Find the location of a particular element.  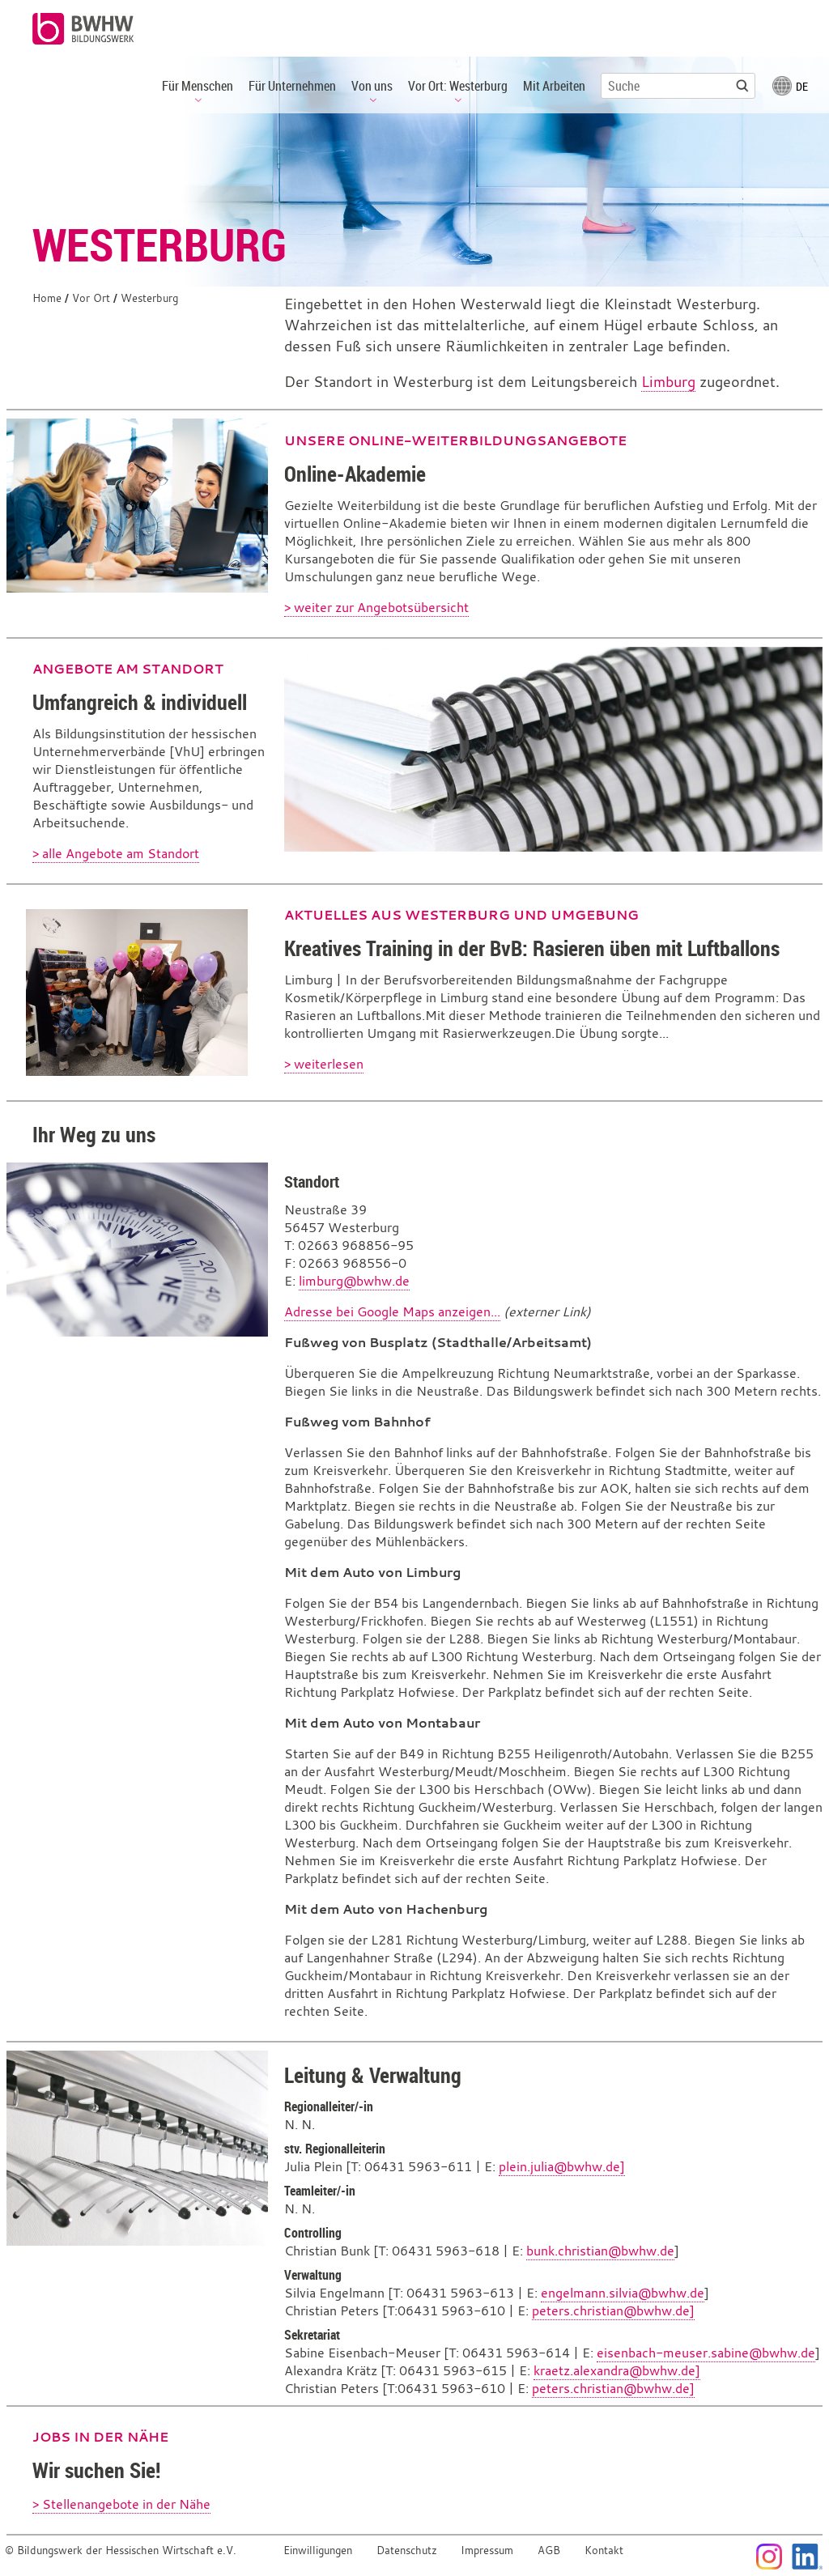

kraetz.alexandra@bwhw.de] is located at coordinates (617, 2370).